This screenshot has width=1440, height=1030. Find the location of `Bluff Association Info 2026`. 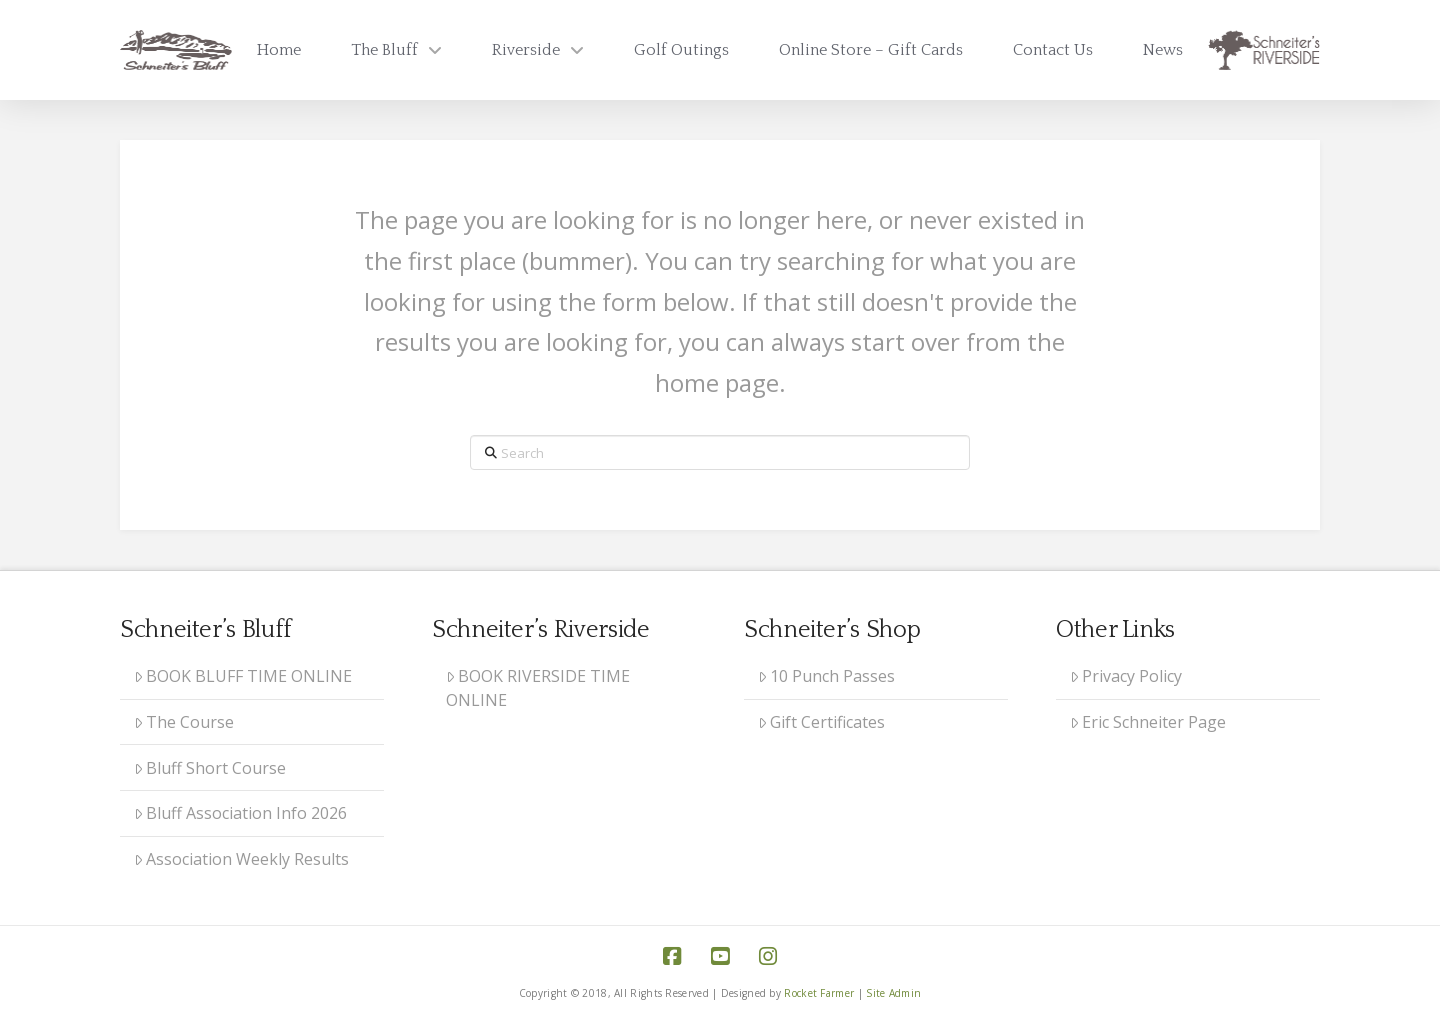

Bluff Association Info 2026 is located at coordinates (241, 813).